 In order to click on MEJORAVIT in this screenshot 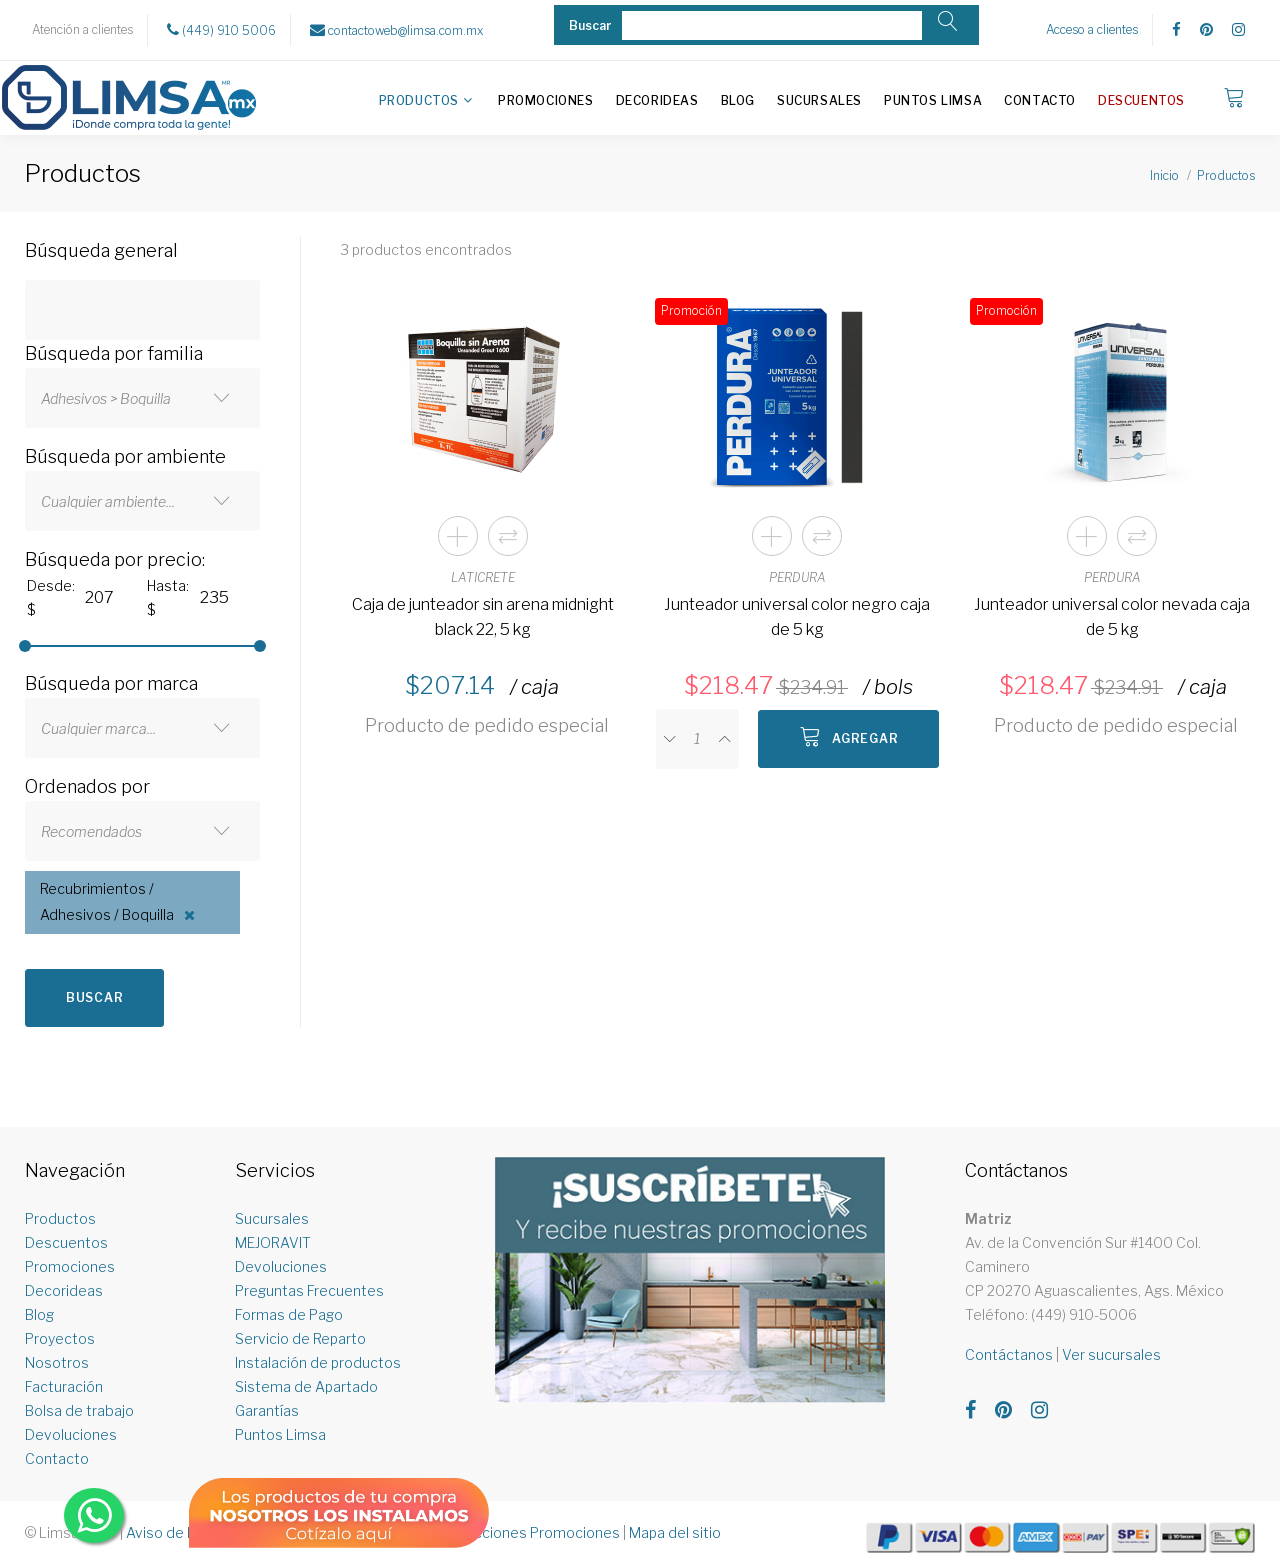, I will do `click(273, 1242)`.